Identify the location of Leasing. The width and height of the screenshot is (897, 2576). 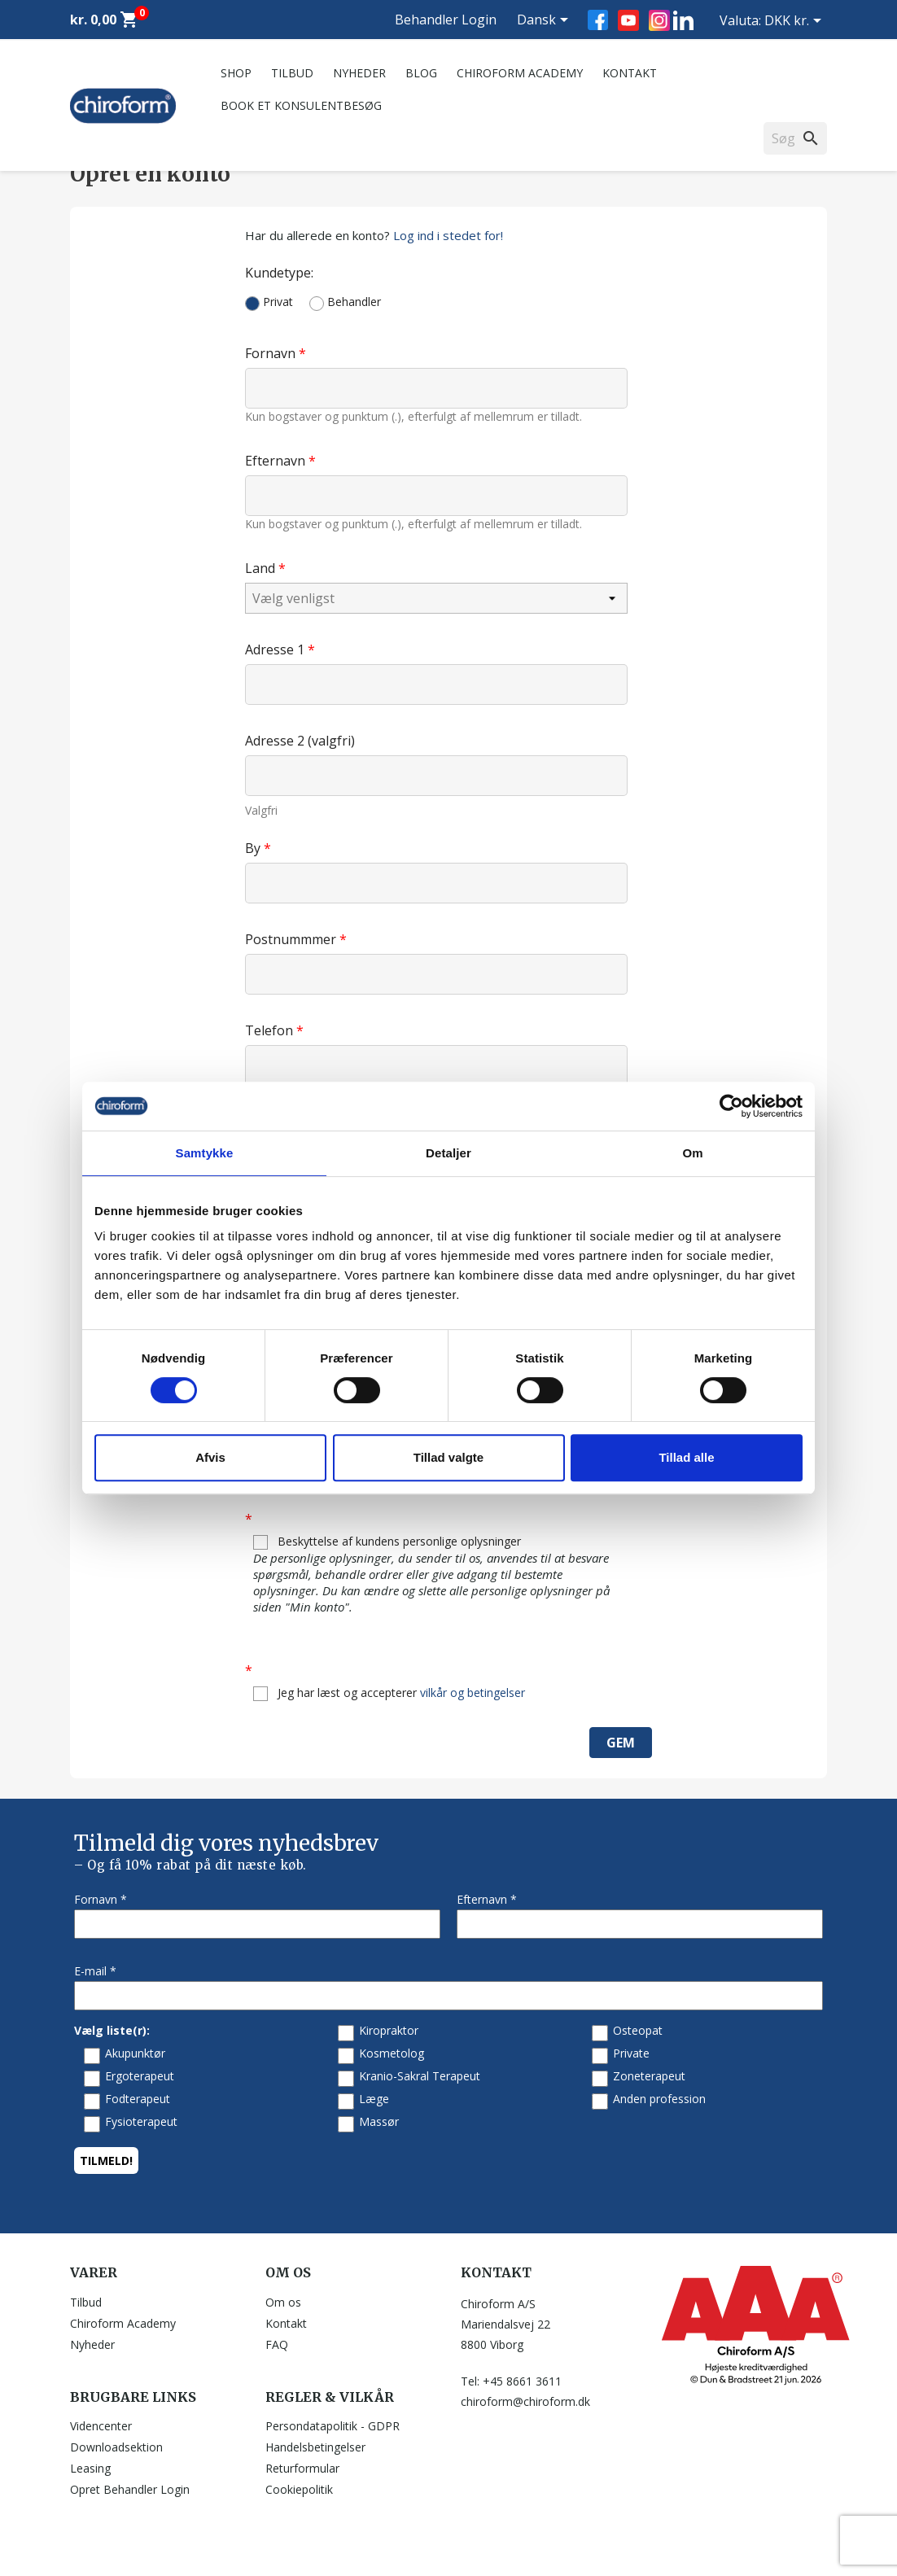
(90, 2468).